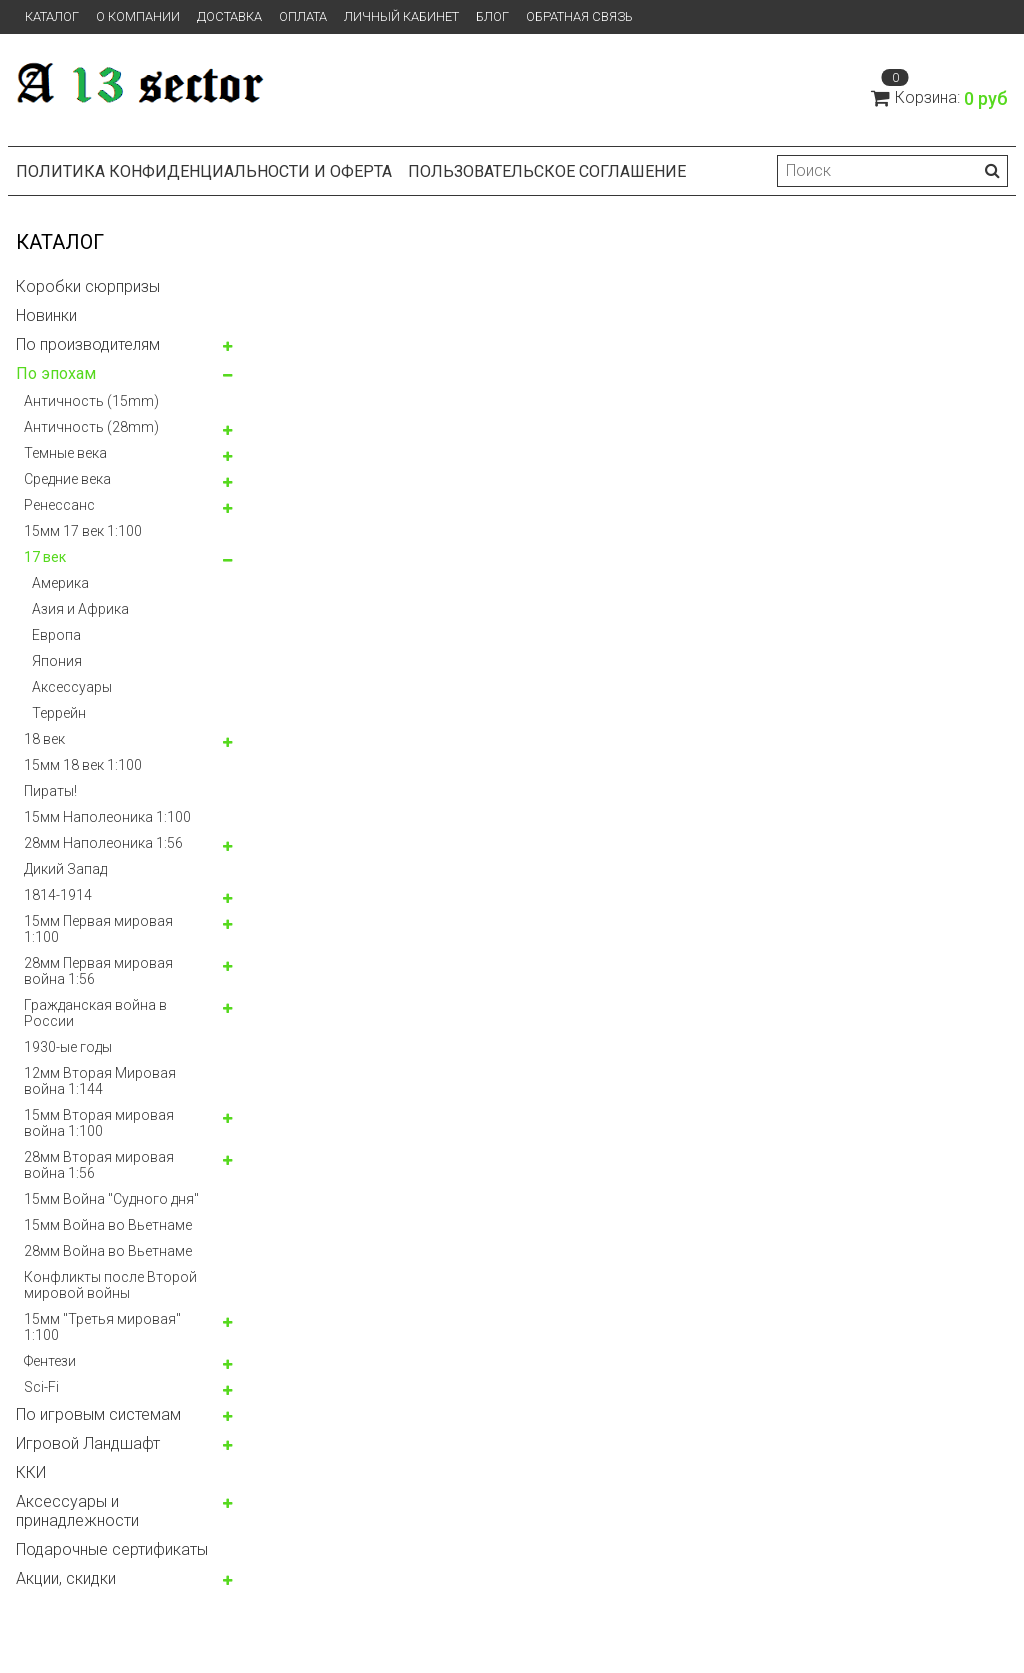 This screenshot has height=1673, width=1024. Describe the element at coordinates (99, 1123) in the screenshot. I see `15мм Вторая мировая война 1:100` at that location.